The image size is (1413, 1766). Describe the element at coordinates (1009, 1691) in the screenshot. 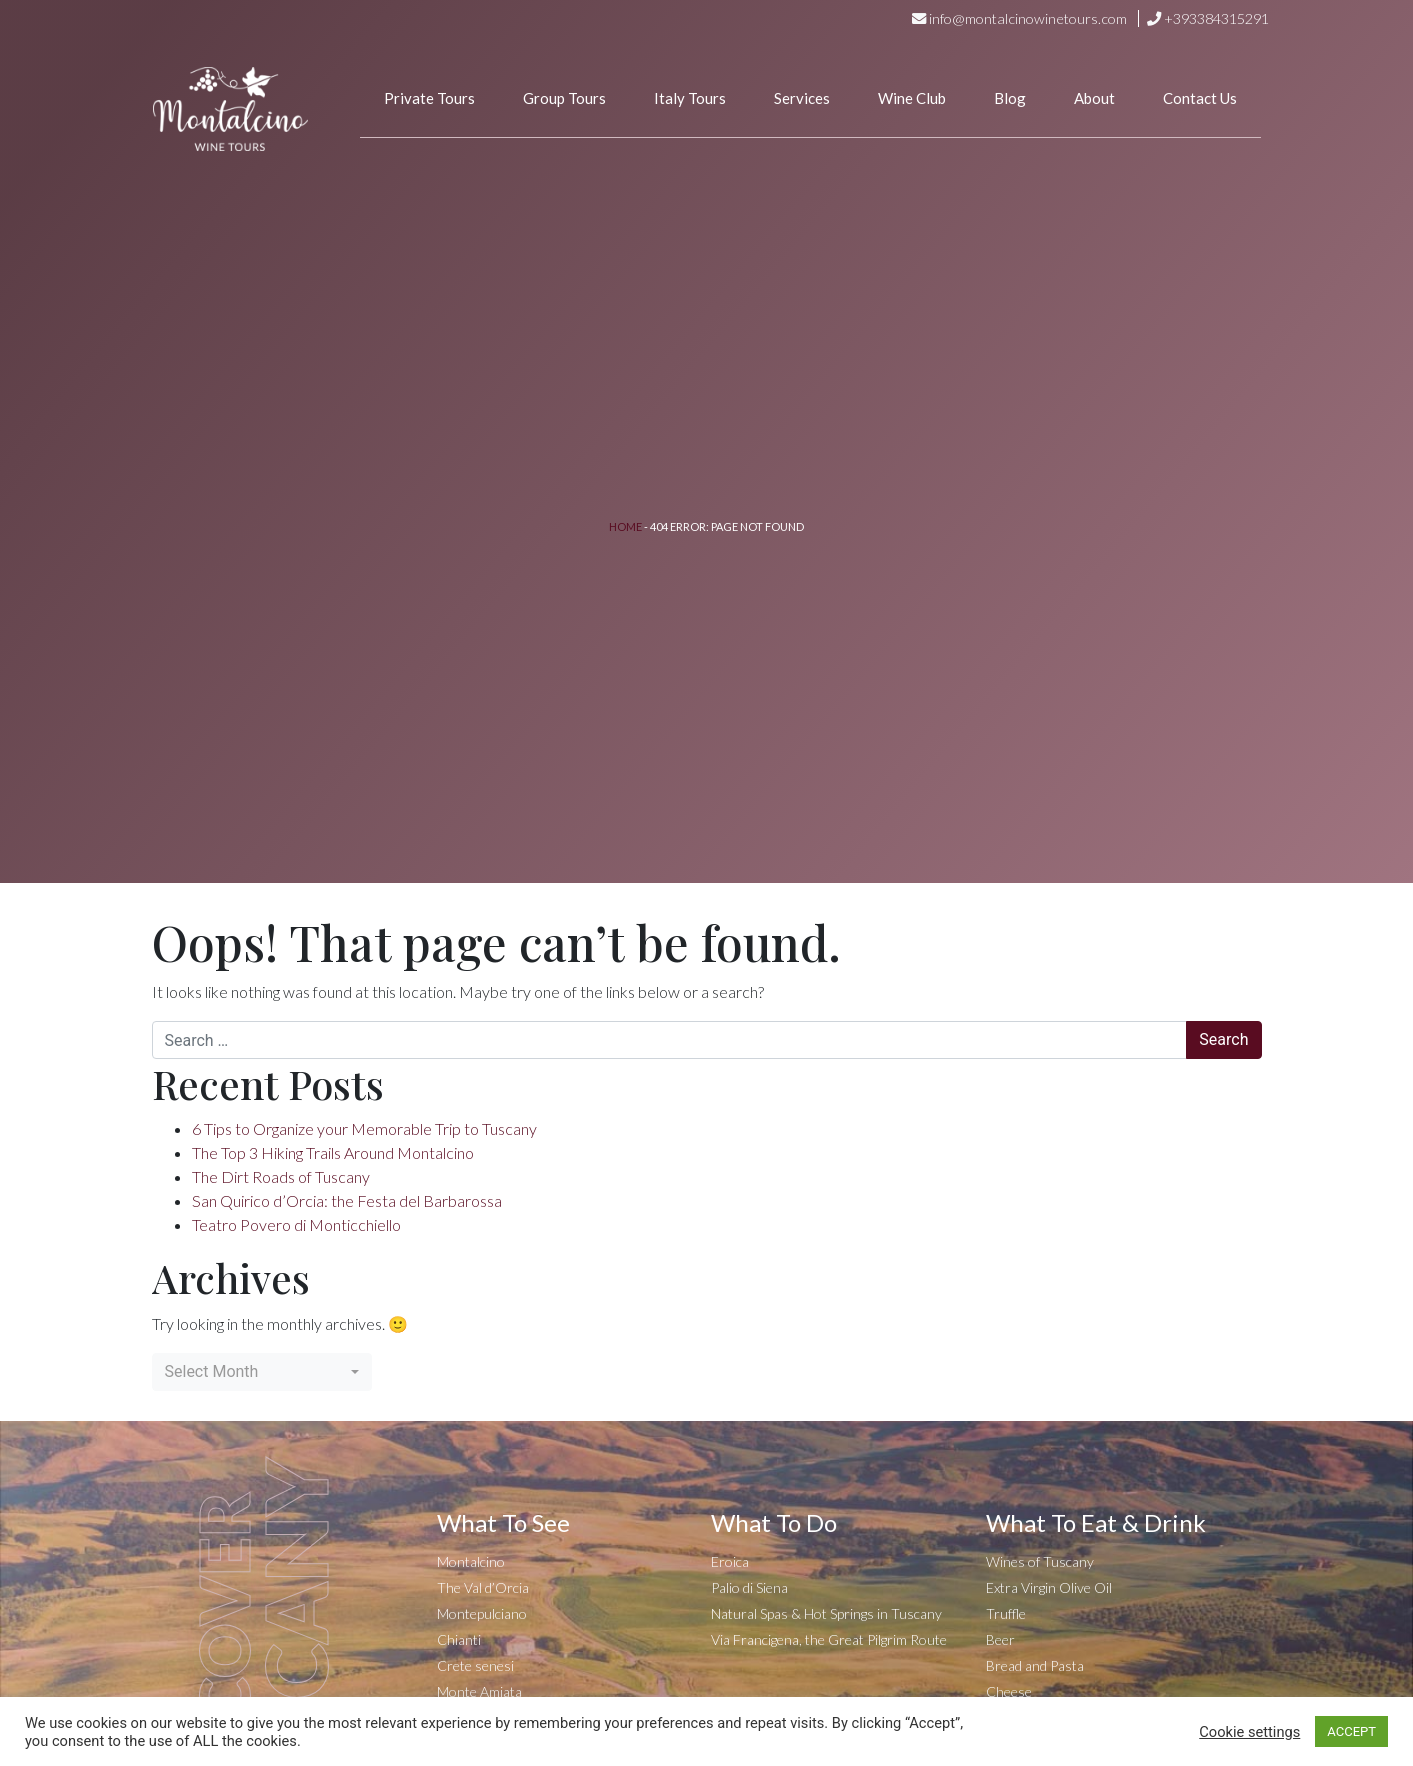

I see `Cheese` at that location.